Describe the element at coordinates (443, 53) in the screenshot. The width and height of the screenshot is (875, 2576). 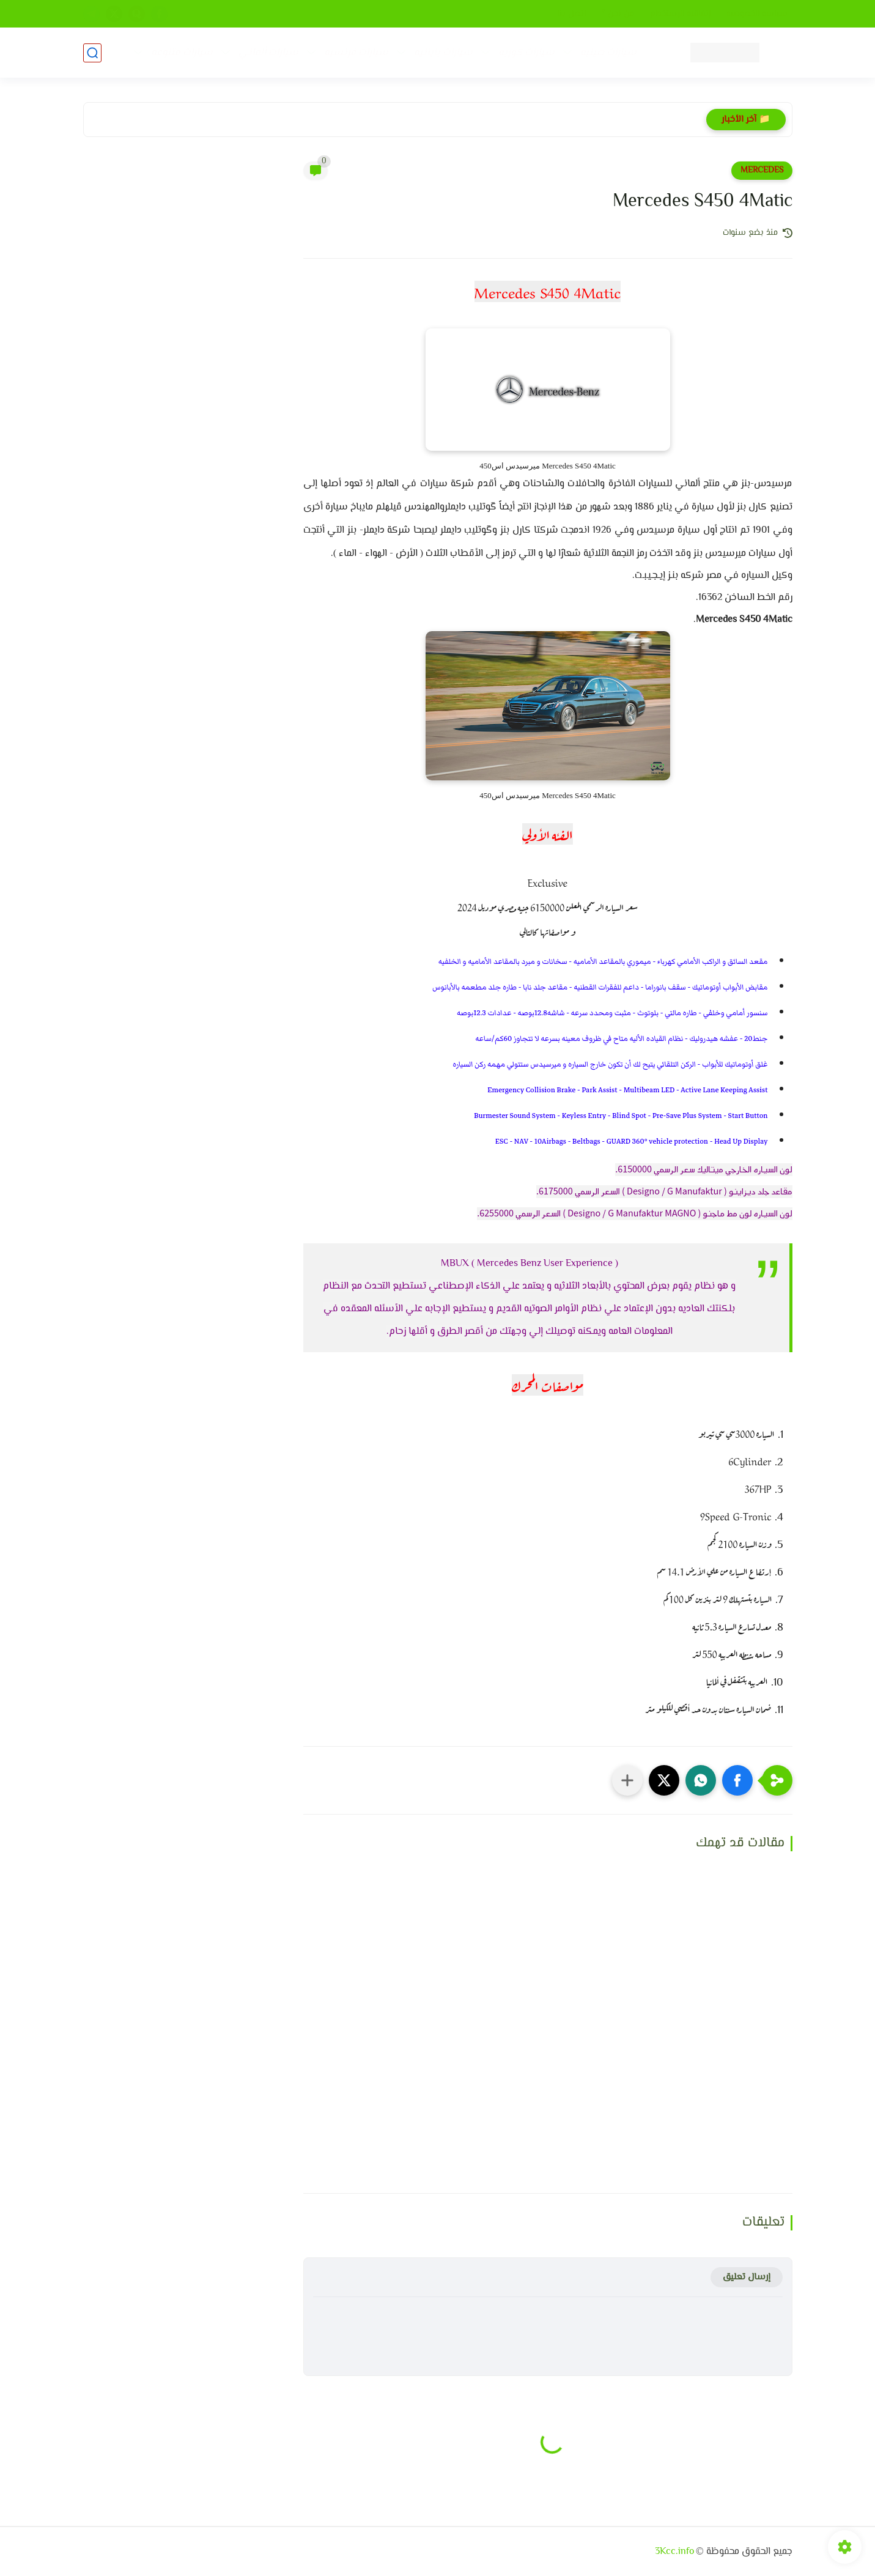
I see `سيارات يابانيه` at that location.